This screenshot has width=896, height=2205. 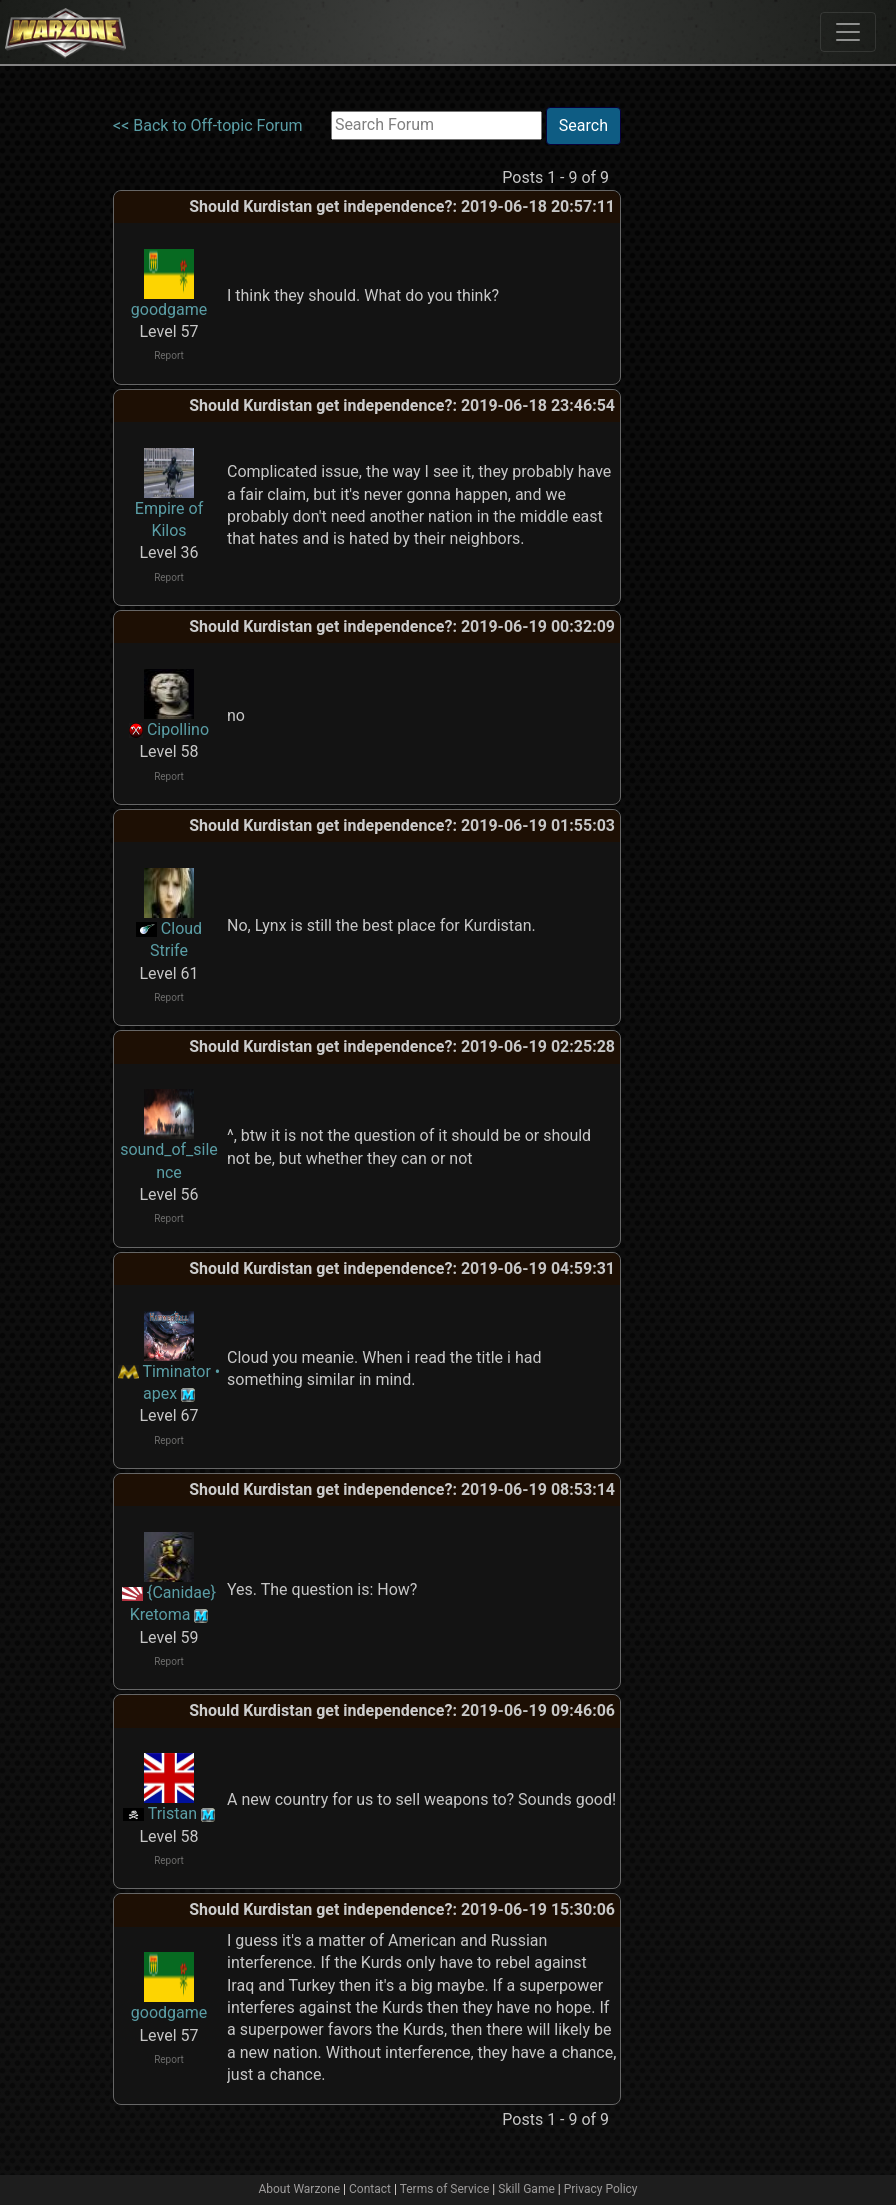 I want to click on Report, so click(x=169, y=355).